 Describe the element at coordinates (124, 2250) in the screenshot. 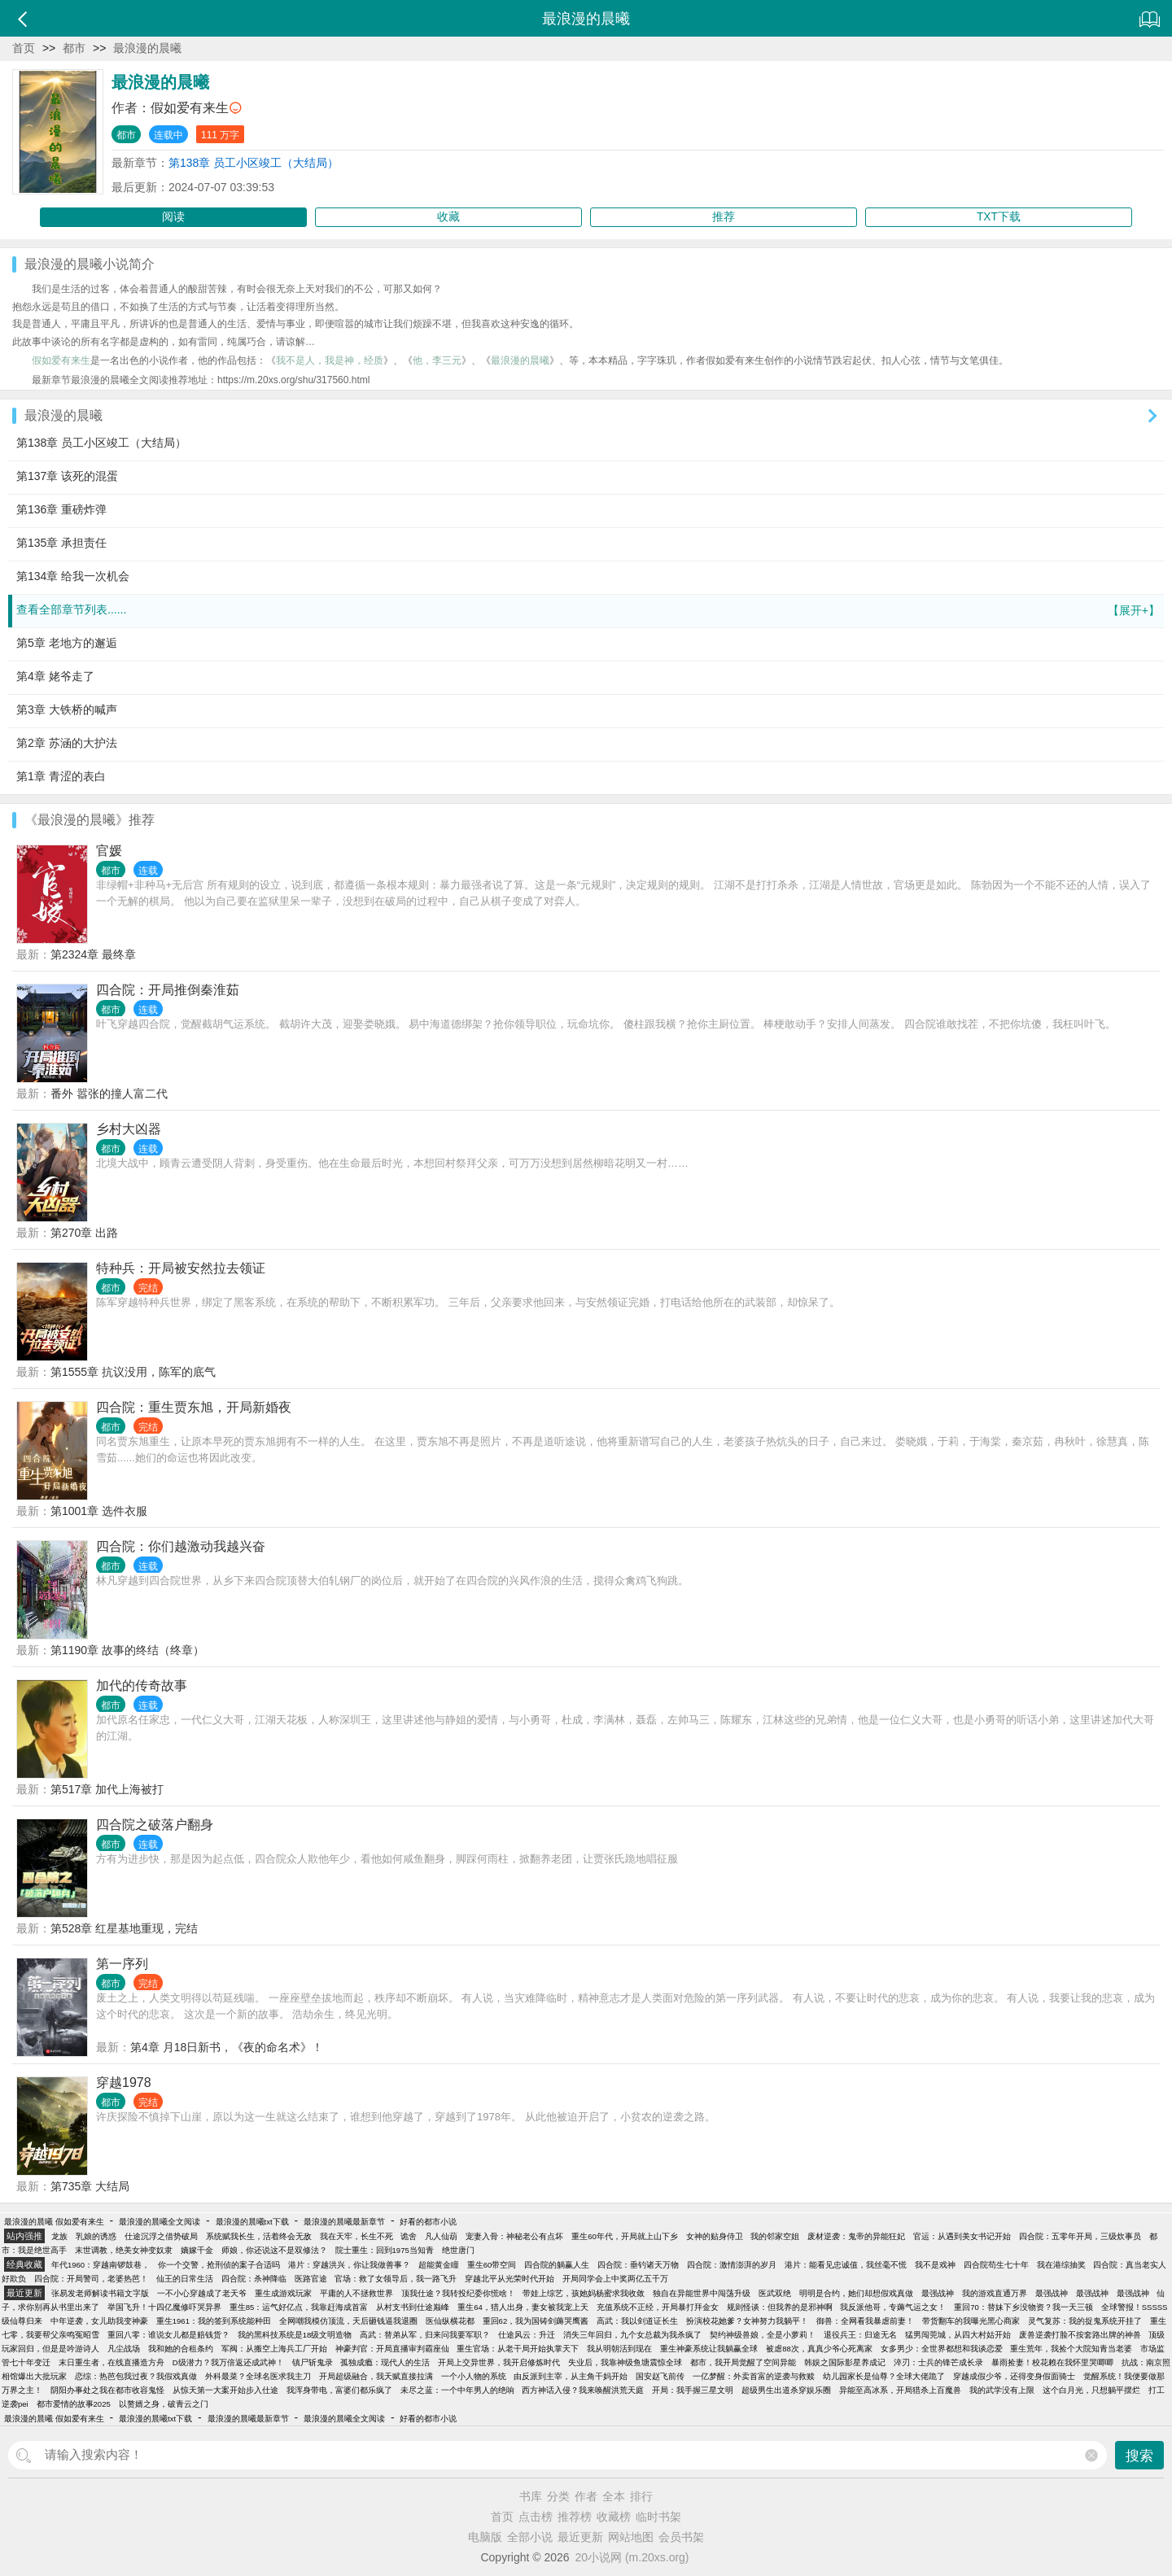

I see `末世调教，绝美女神变奴隶` at that location.